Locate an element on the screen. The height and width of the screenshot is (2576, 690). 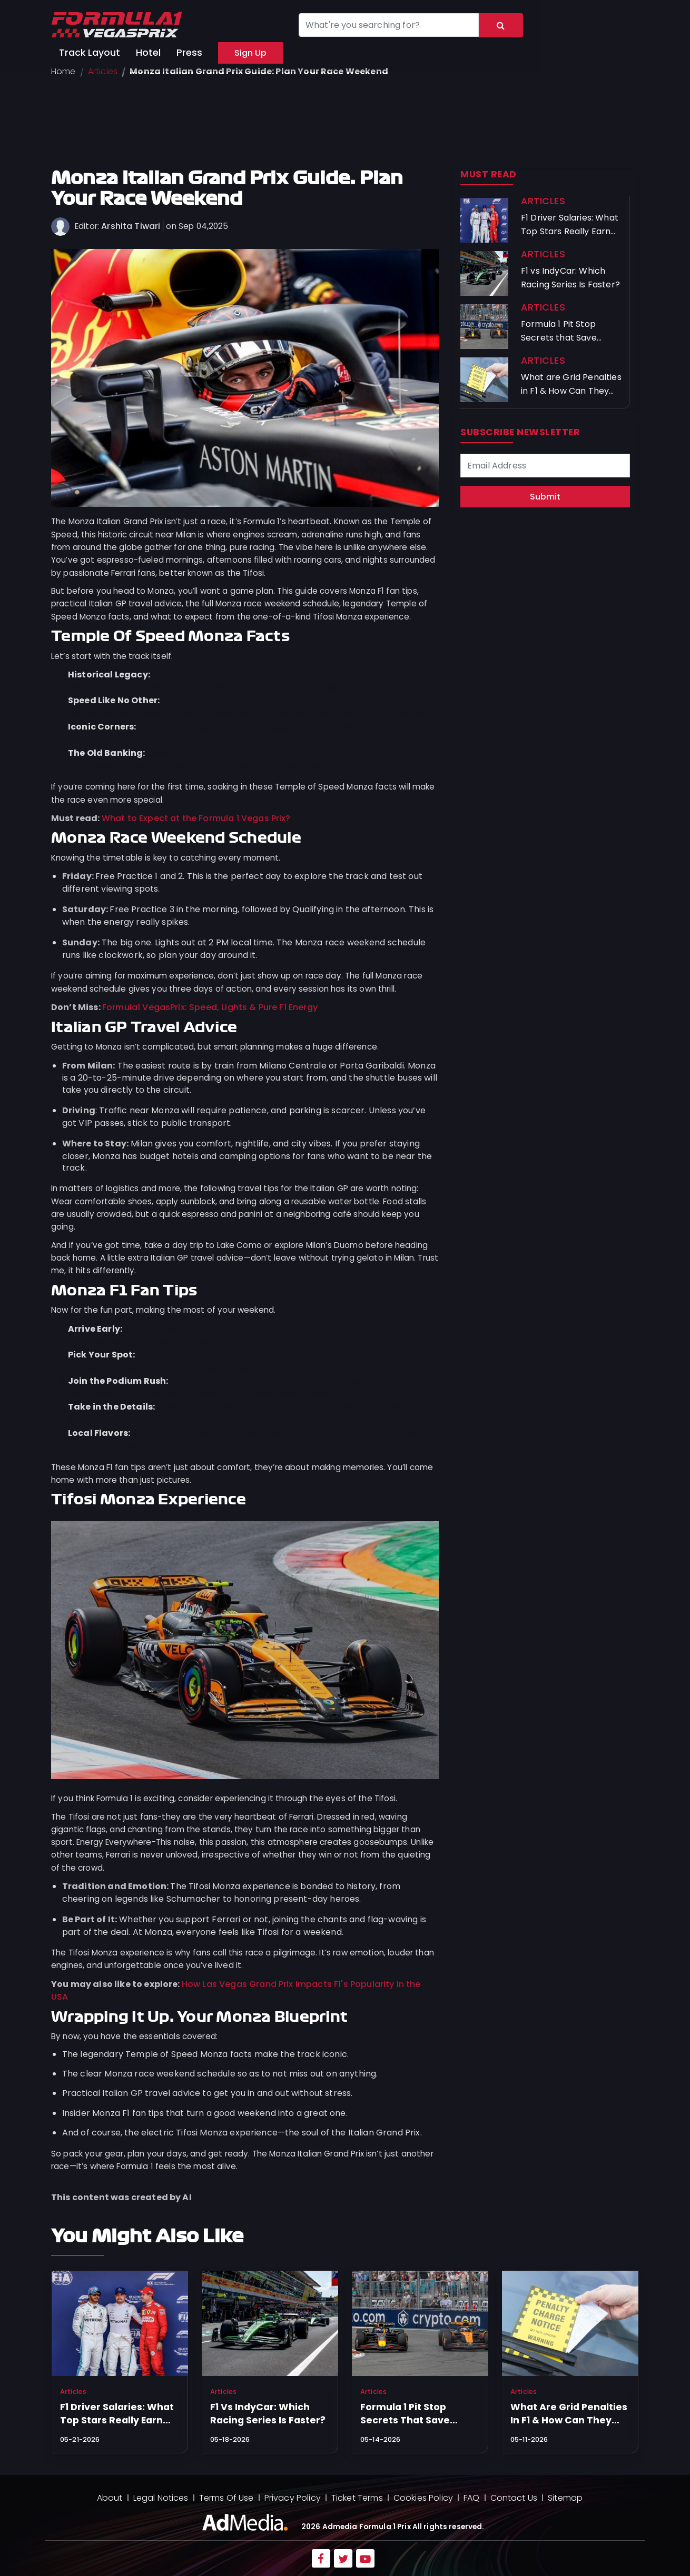
Hotel is located at coordinates (148, 52).